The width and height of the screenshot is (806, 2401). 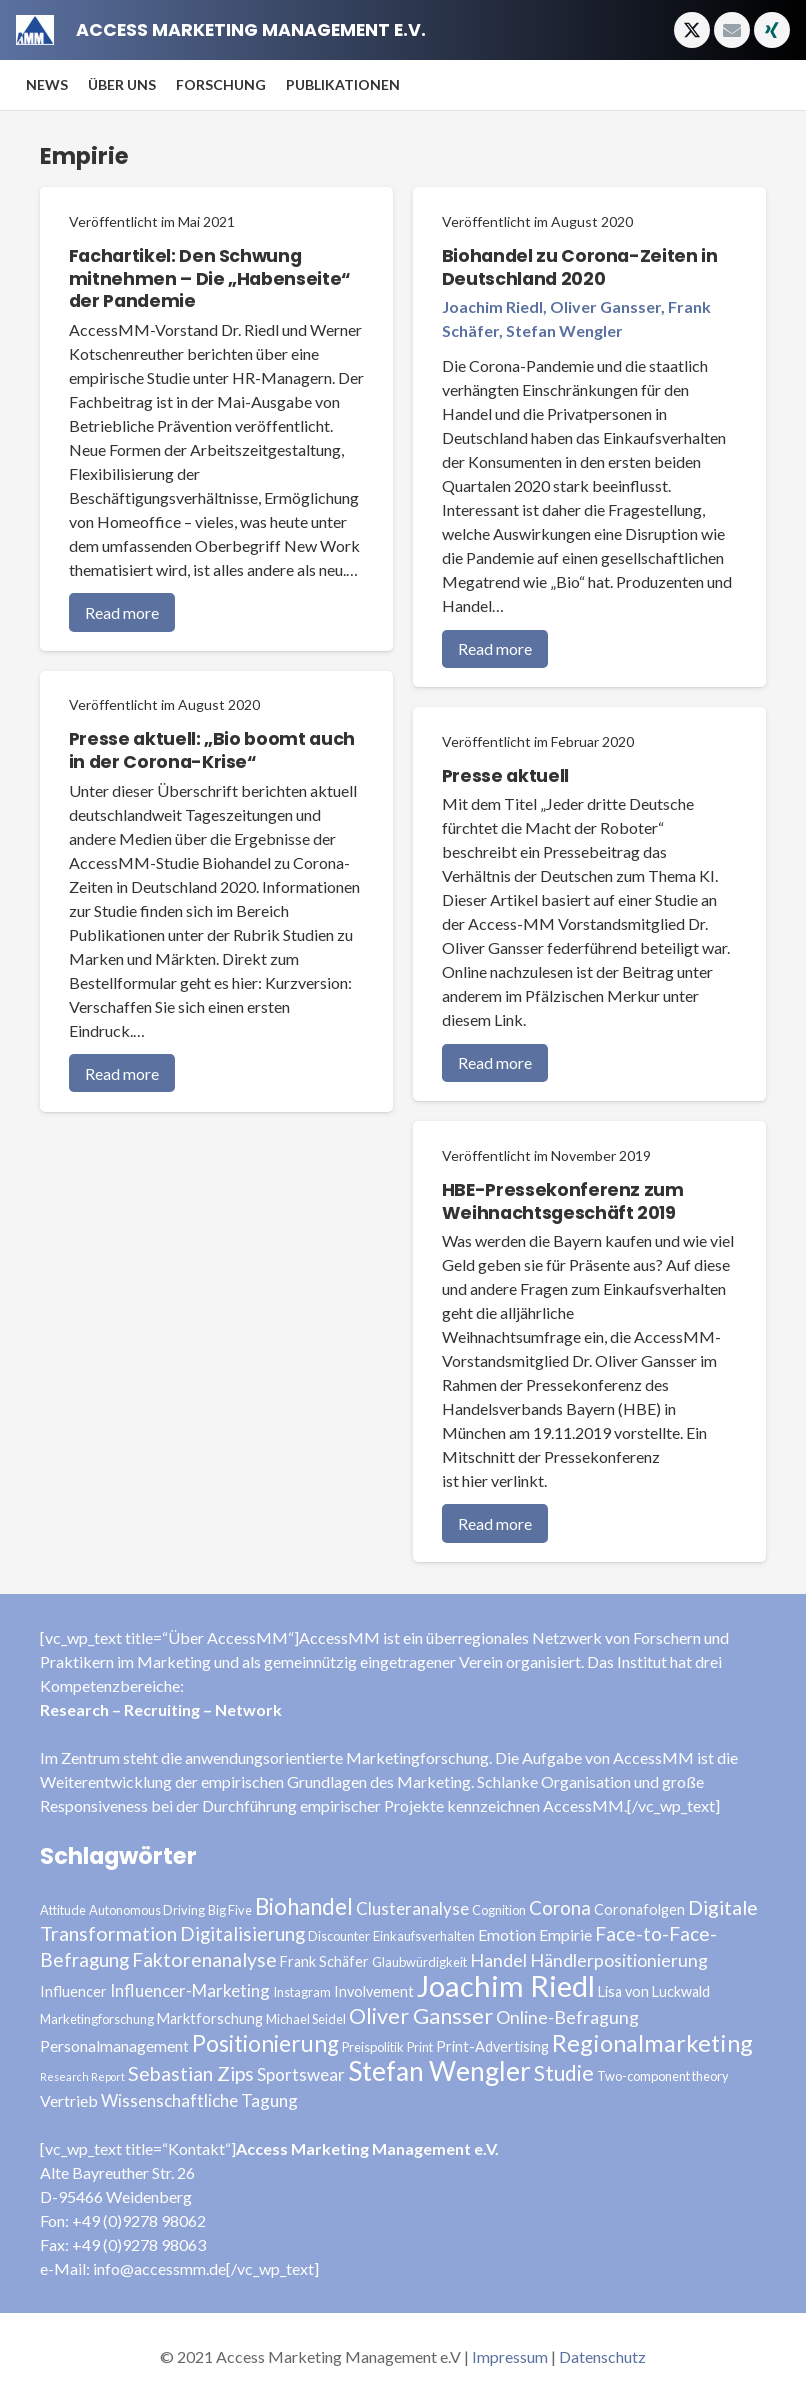 I want to click on Corona [Corona (8 Einträge)], so click(x=560, y=1907).